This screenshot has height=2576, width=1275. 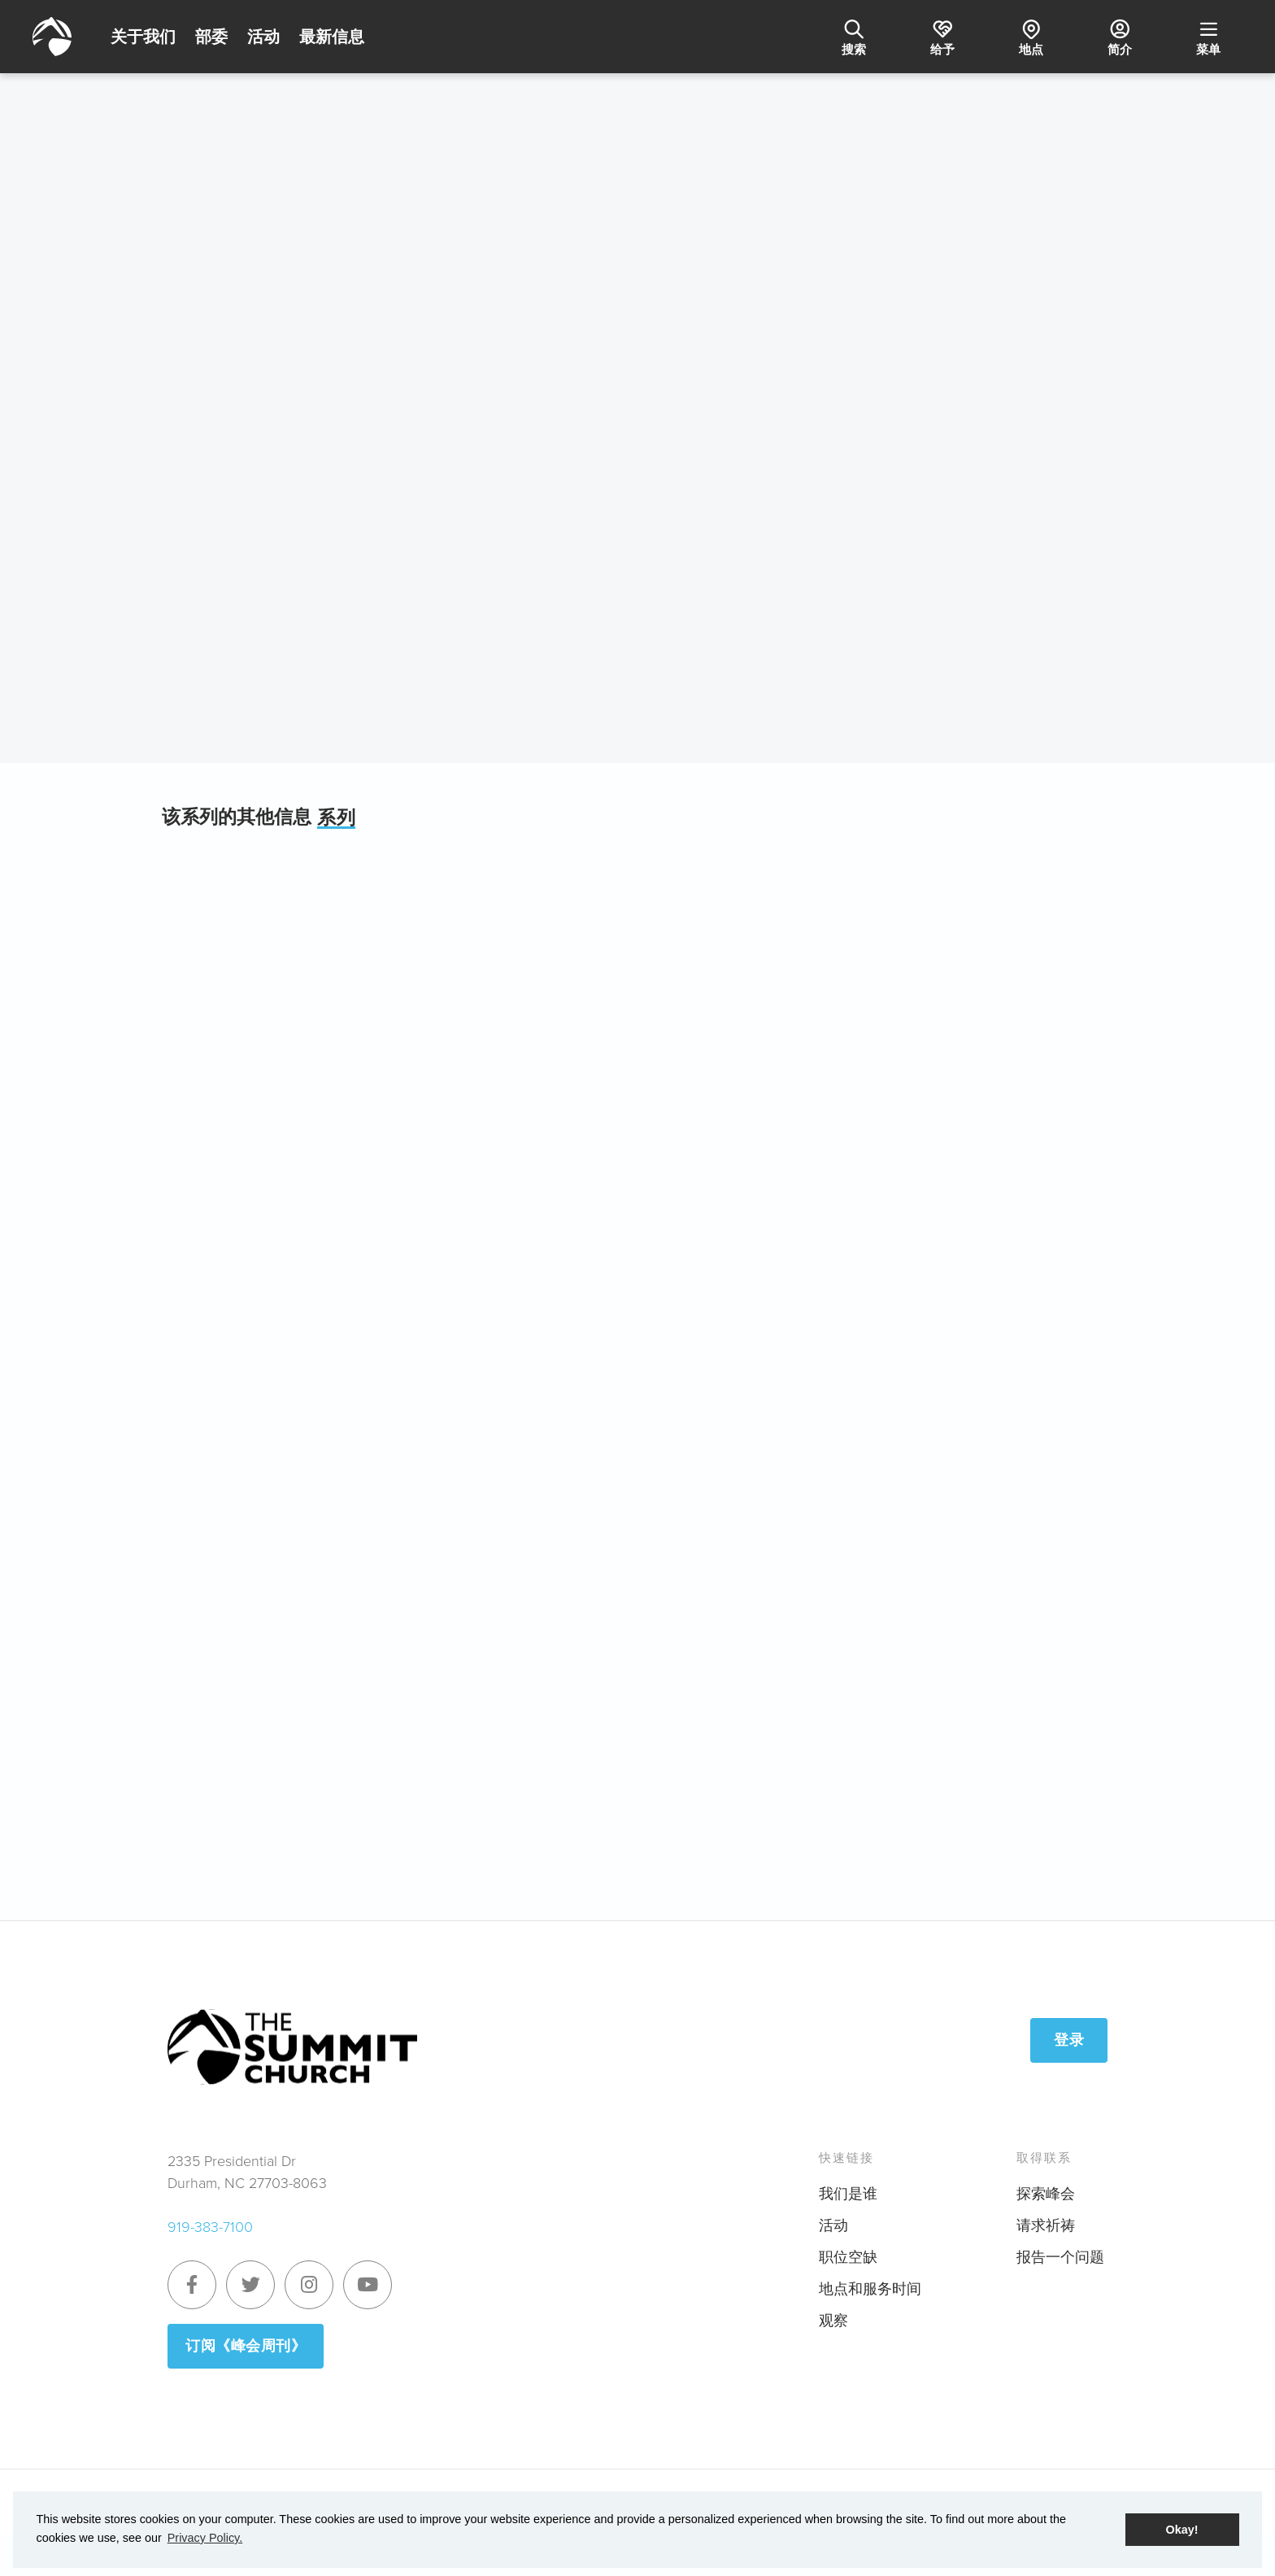 What do you see at coordinates (1182, 2529) in the screenshot?
I see `Okay! [button]` at bounding box center [1182, 2529].